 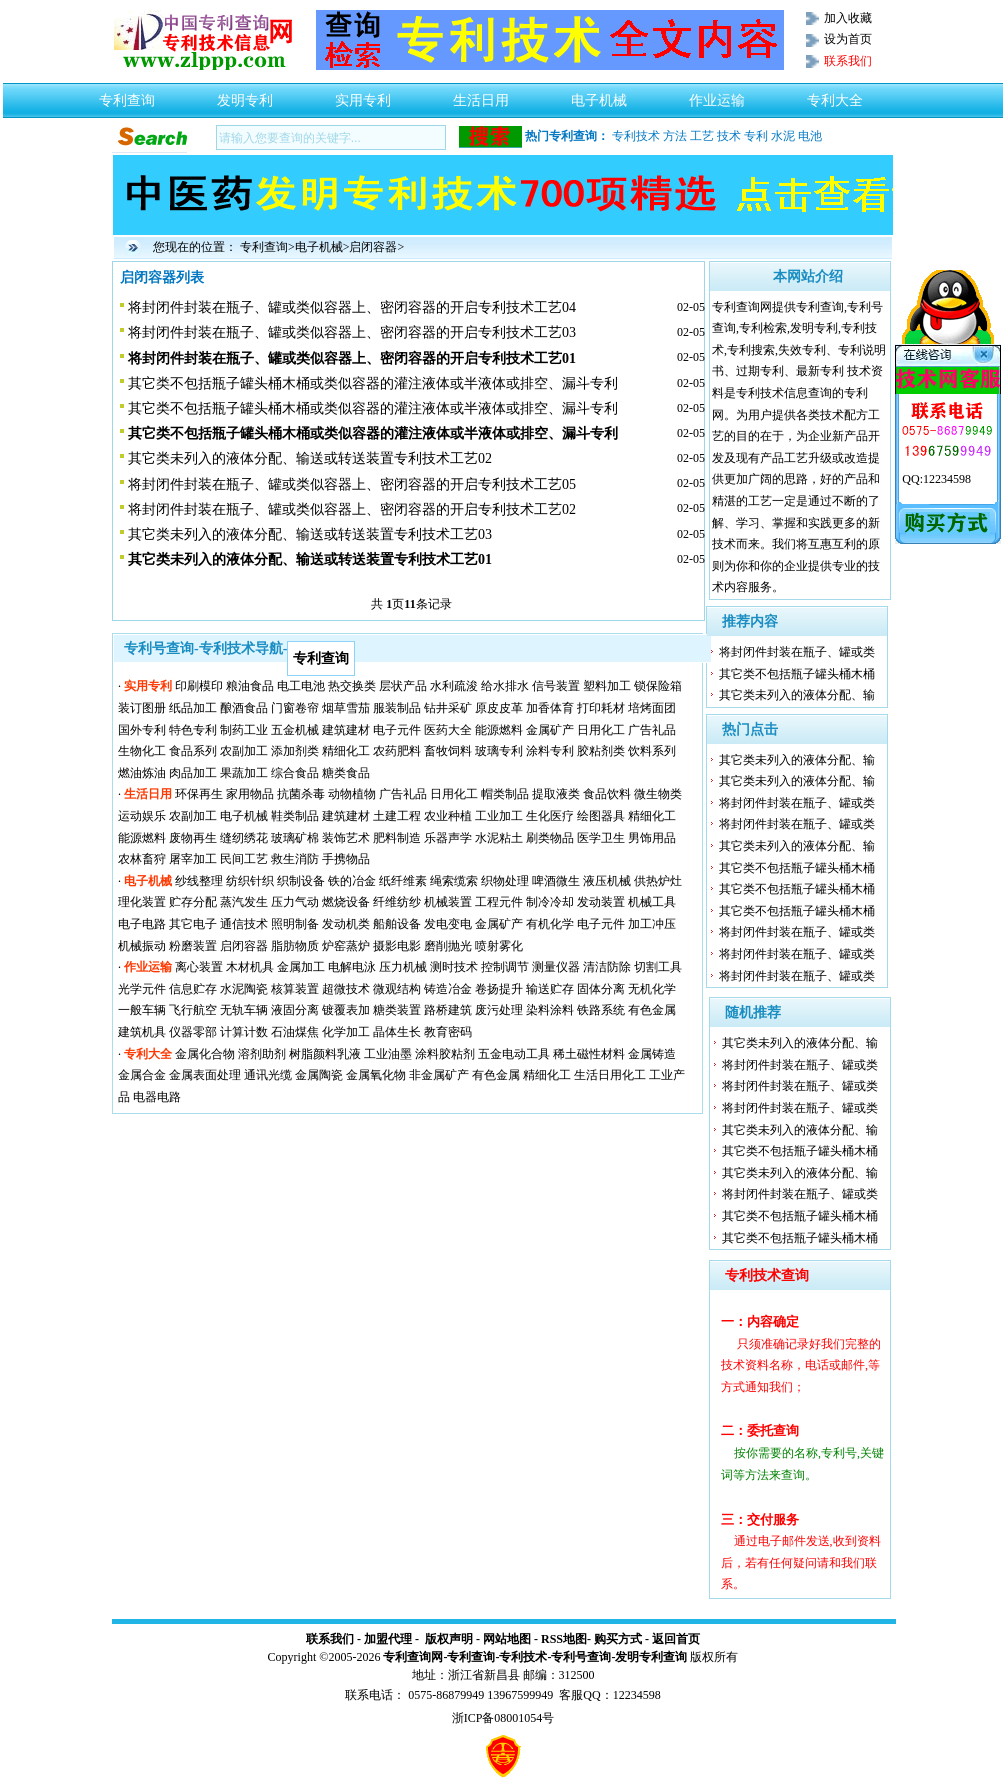 I want to click on 农业种植, so click(x=448, y=816).